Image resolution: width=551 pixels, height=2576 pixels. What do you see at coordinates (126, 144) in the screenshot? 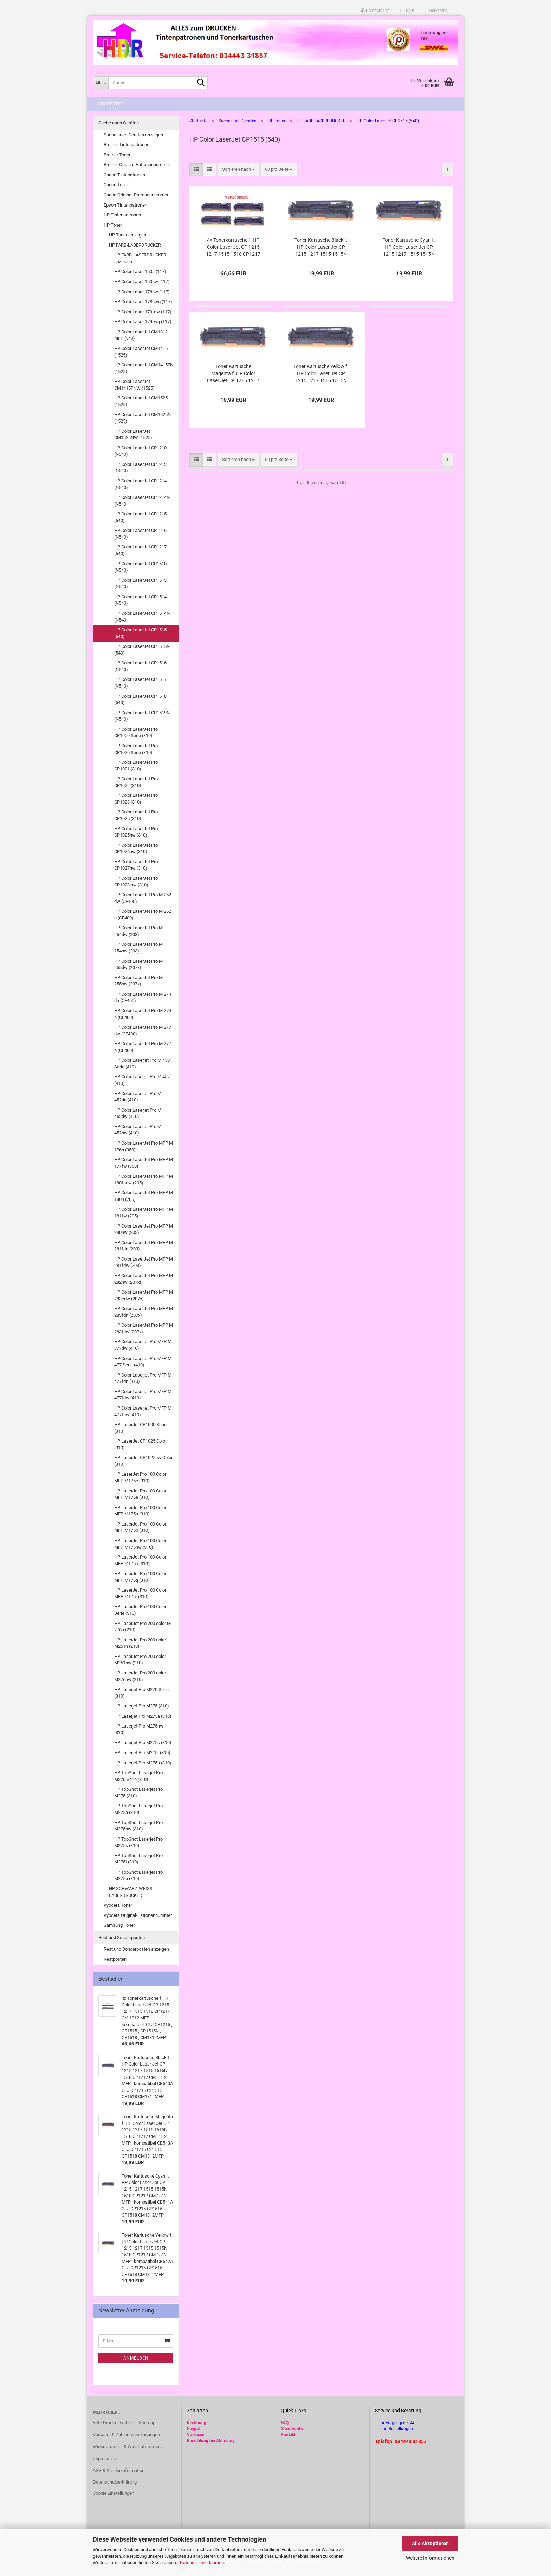
I see `Brother Tintenpatronen` at bounding box center [126, 144].